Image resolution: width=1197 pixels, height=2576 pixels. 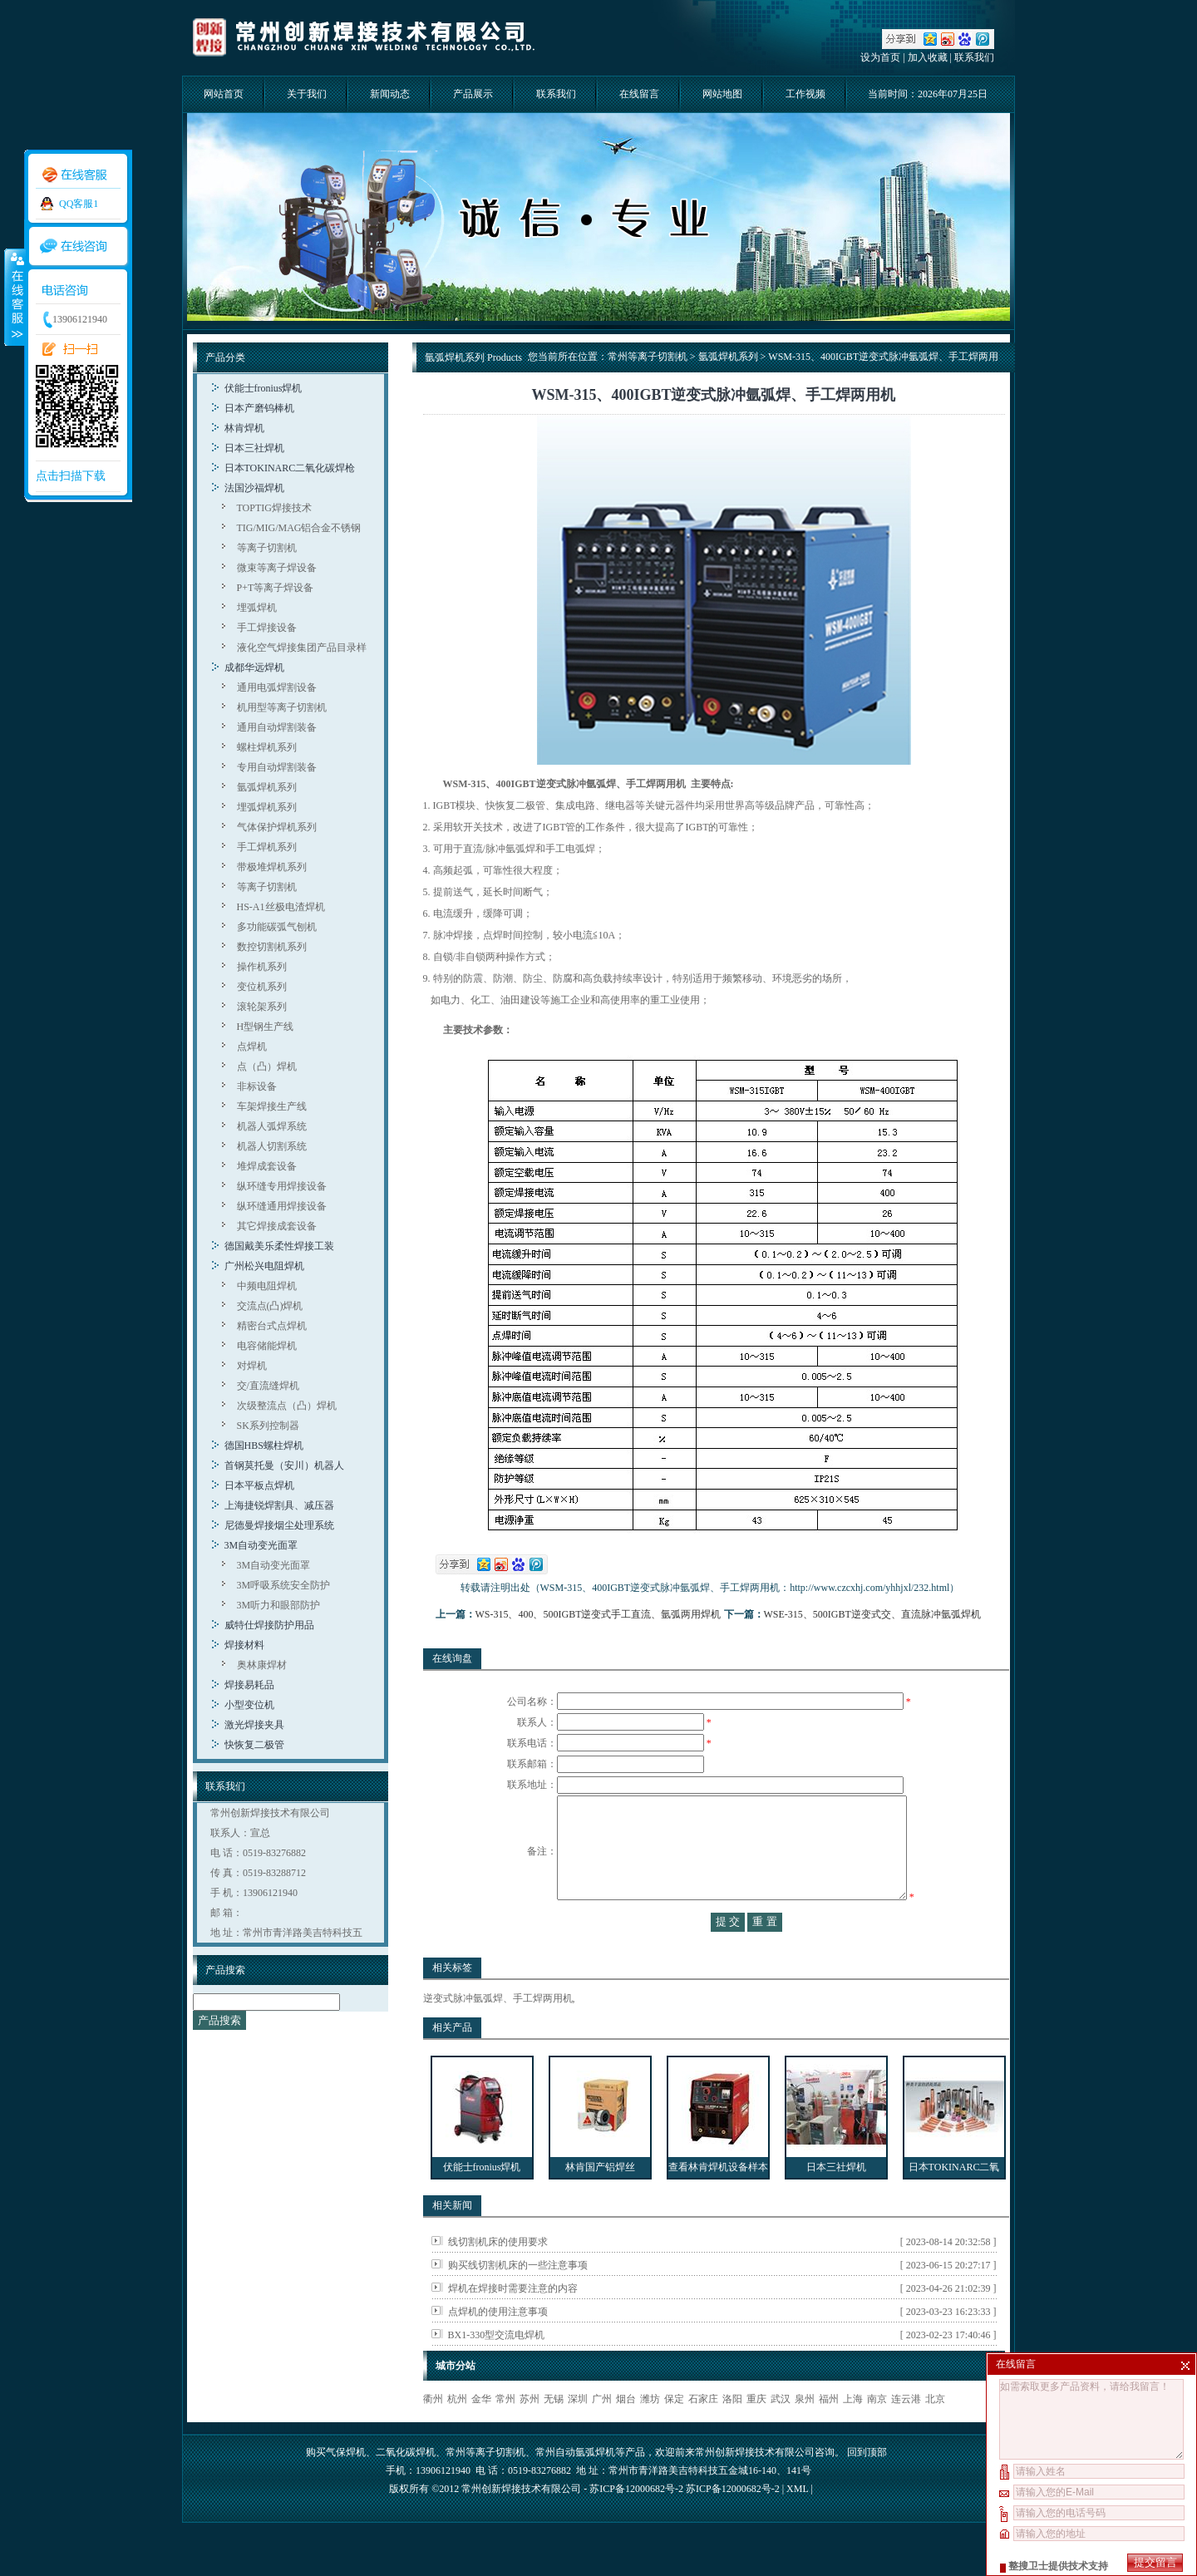 What do you see at coordinates (867, 2485) in the screenshot?
I see `回到顶部` at bounding box center [867, 2485].